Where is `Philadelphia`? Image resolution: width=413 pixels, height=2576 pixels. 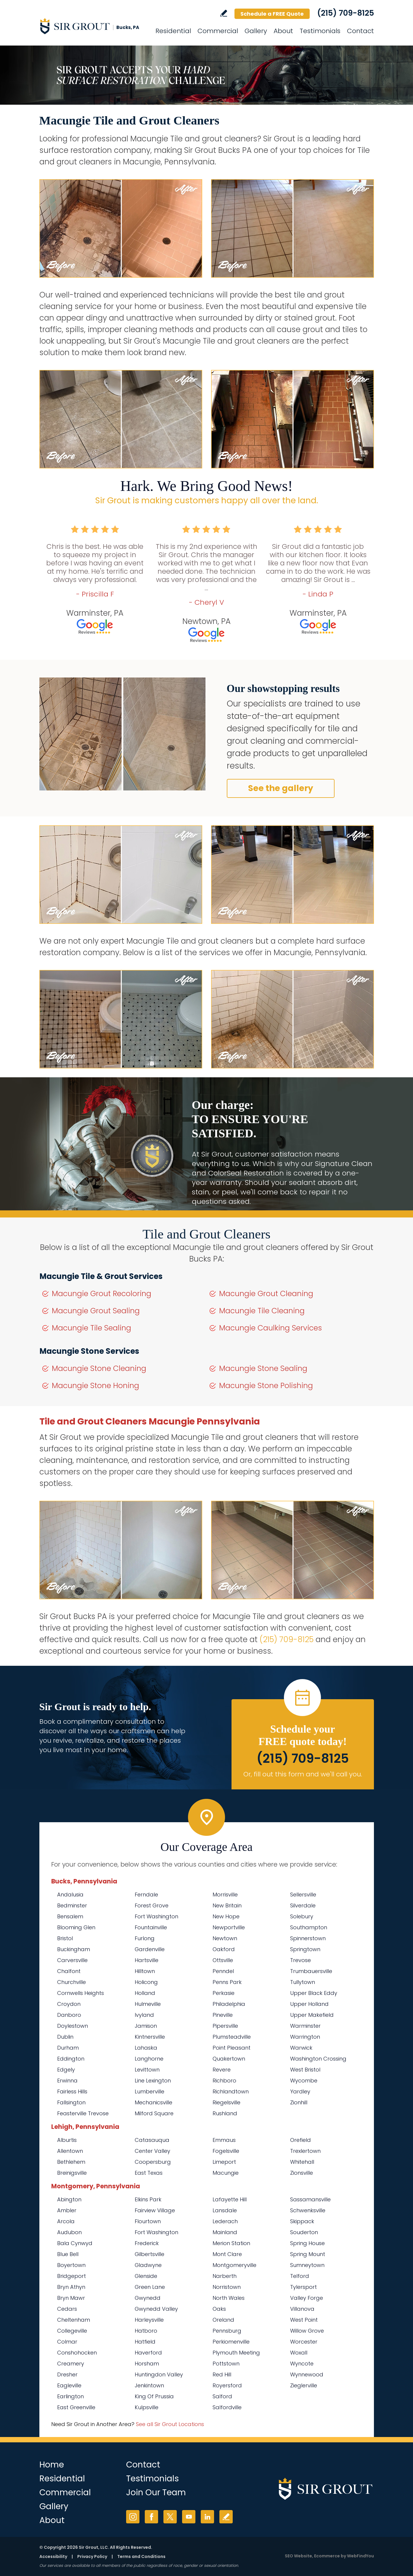 Philadelphia is located at coordinates (229, 2004).